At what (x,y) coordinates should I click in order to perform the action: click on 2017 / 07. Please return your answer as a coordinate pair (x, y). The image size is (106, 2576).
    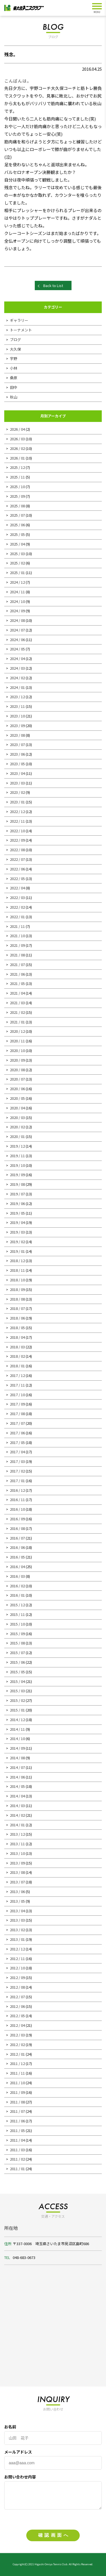
    Looking at the image, I should click on (17, 1423).